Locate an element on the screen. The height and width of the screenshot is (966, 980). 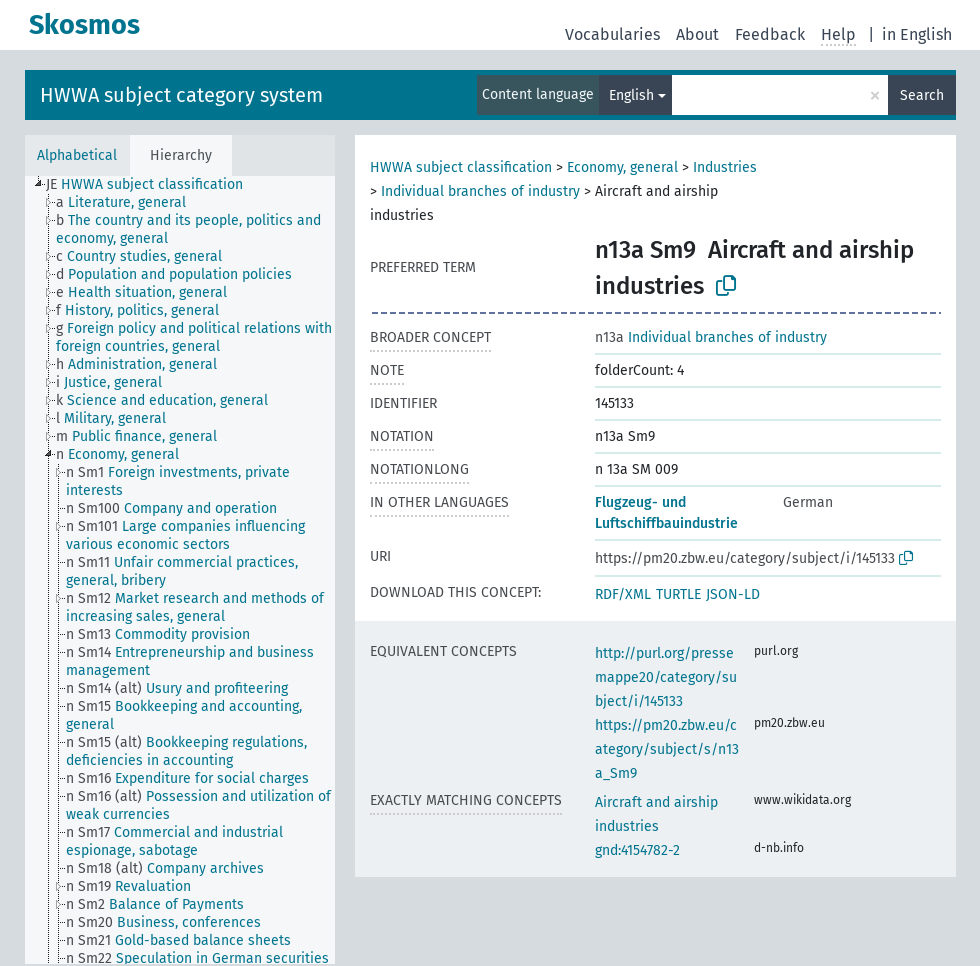
in English is located at coordinates (917, 34).